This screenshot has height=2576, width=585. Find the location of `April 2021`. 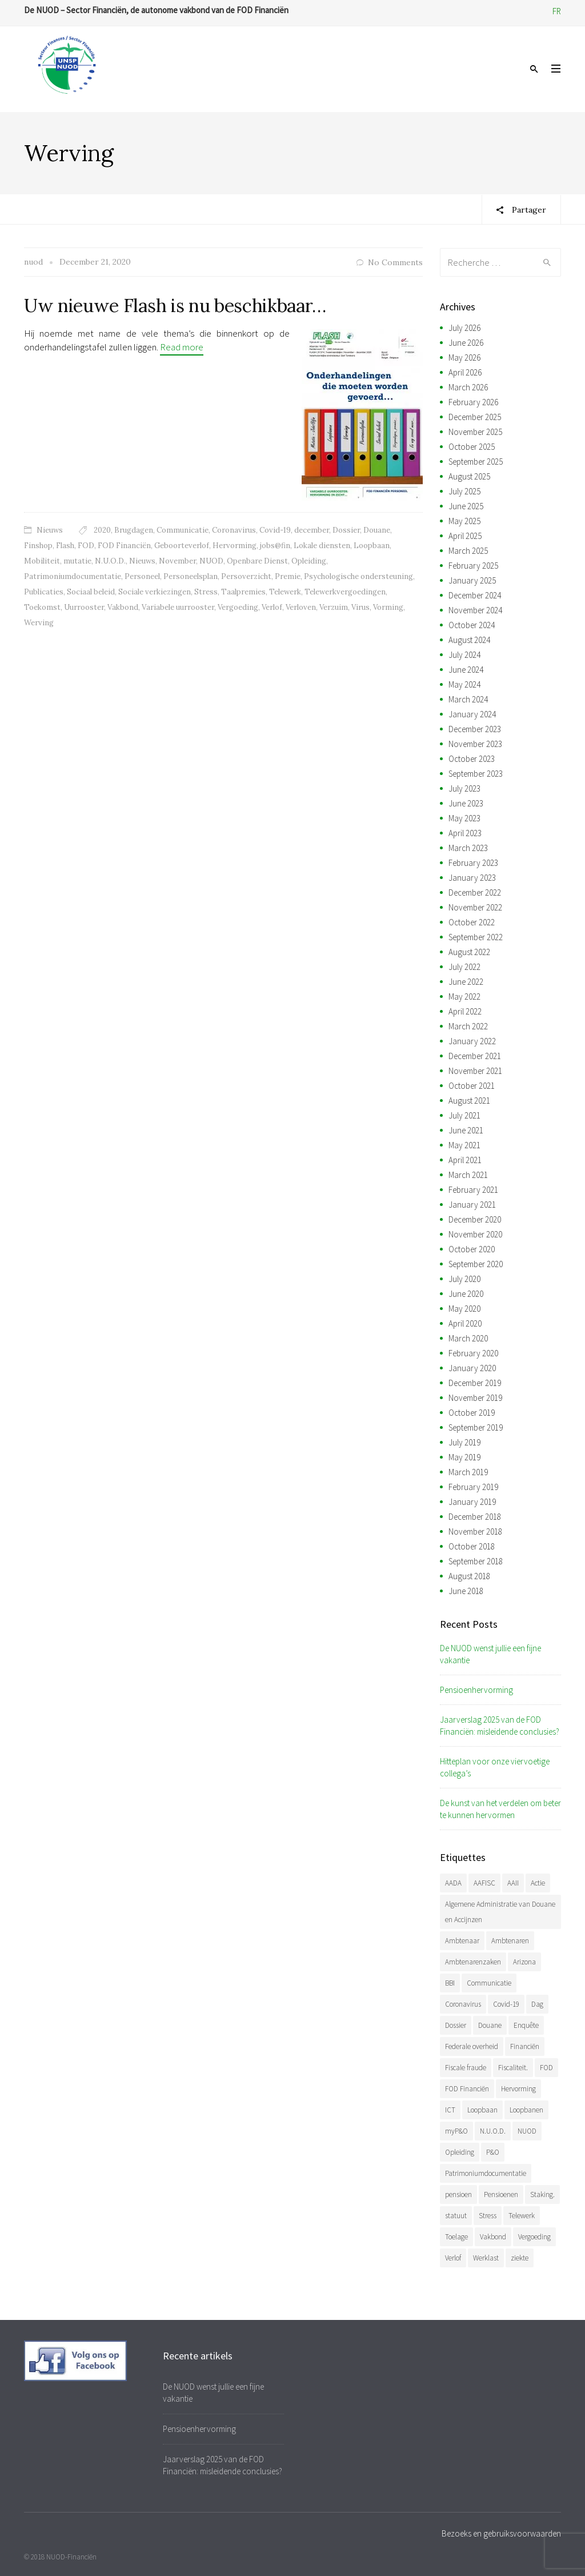

April 2021 is located at coordinates (465, 1160).